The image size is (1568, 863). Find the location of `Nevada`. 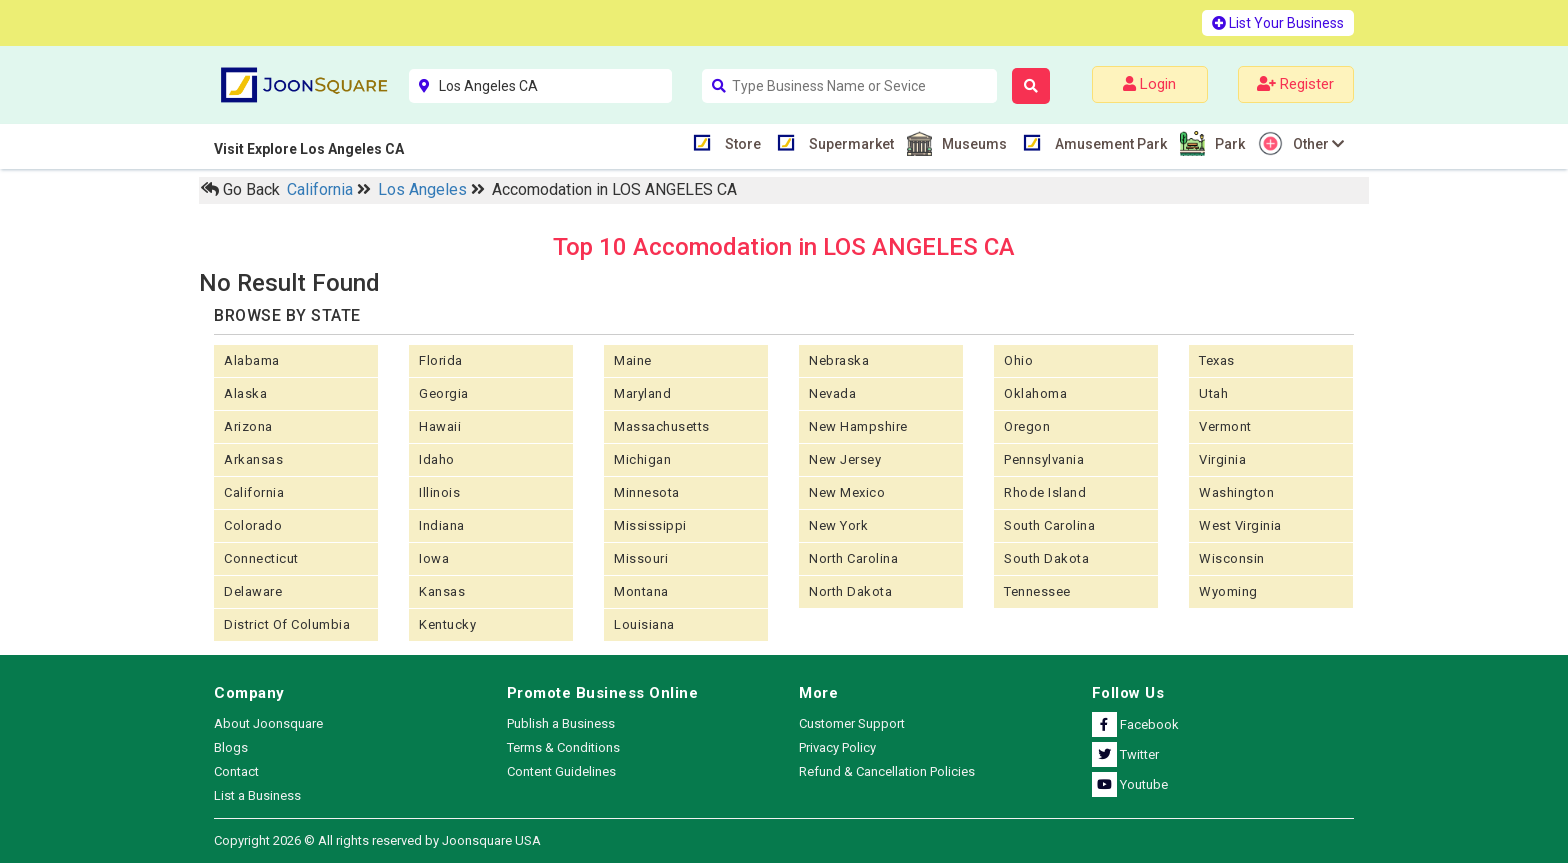

Nevada is located at coordinates (832, 393).